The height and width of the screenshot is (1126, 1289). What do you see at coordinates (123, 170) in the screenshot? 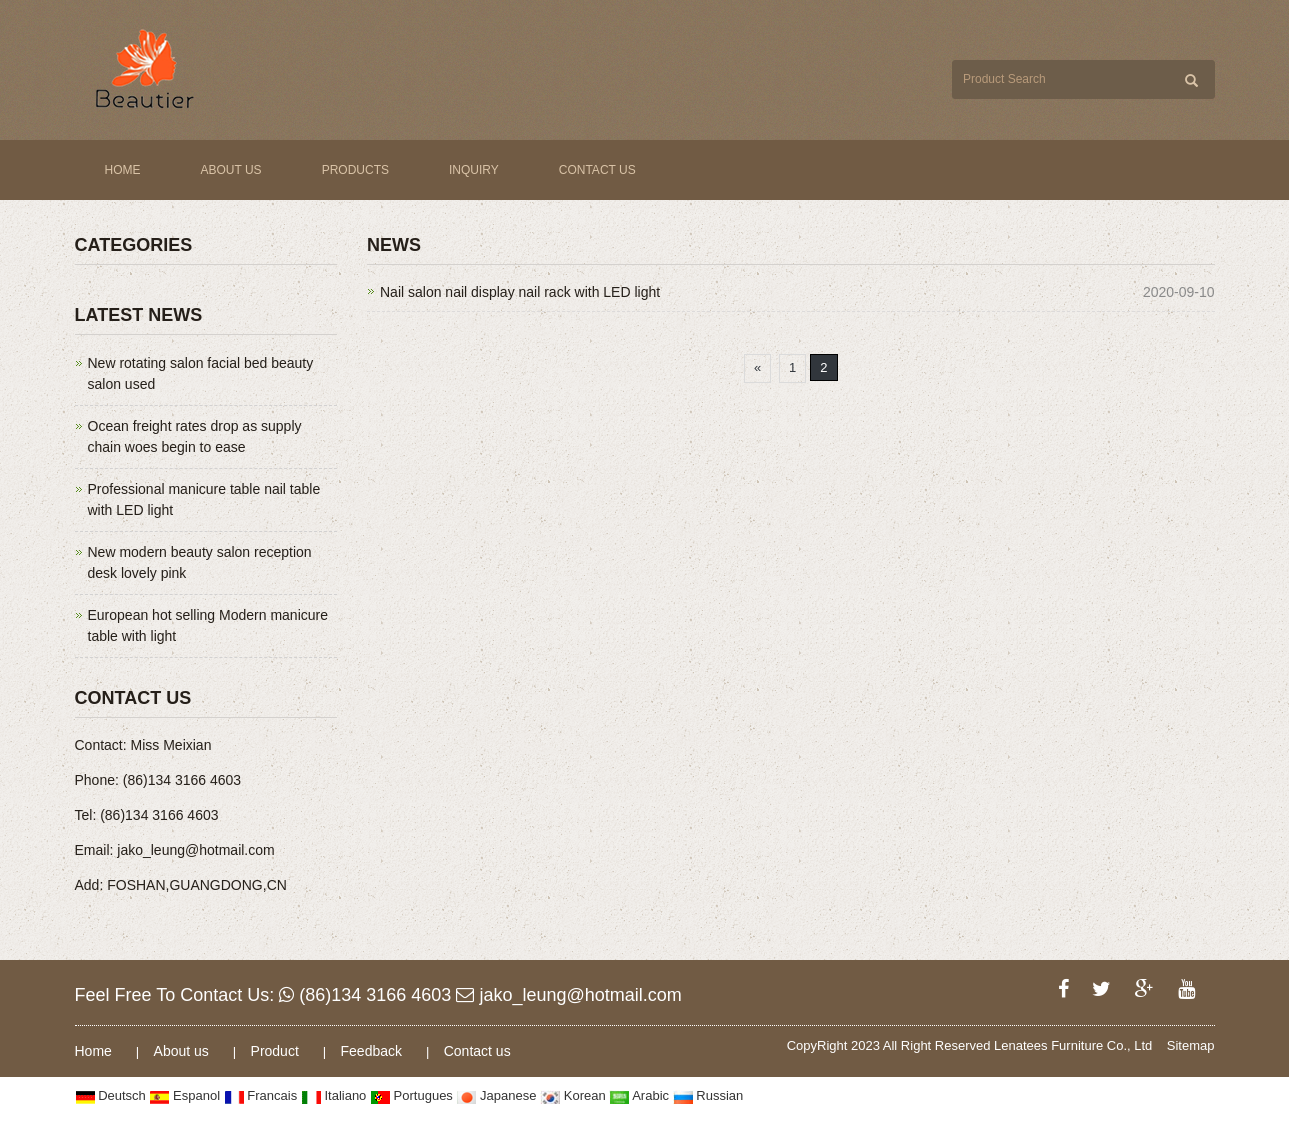
I see `Home` at bounding box center [123, 170].